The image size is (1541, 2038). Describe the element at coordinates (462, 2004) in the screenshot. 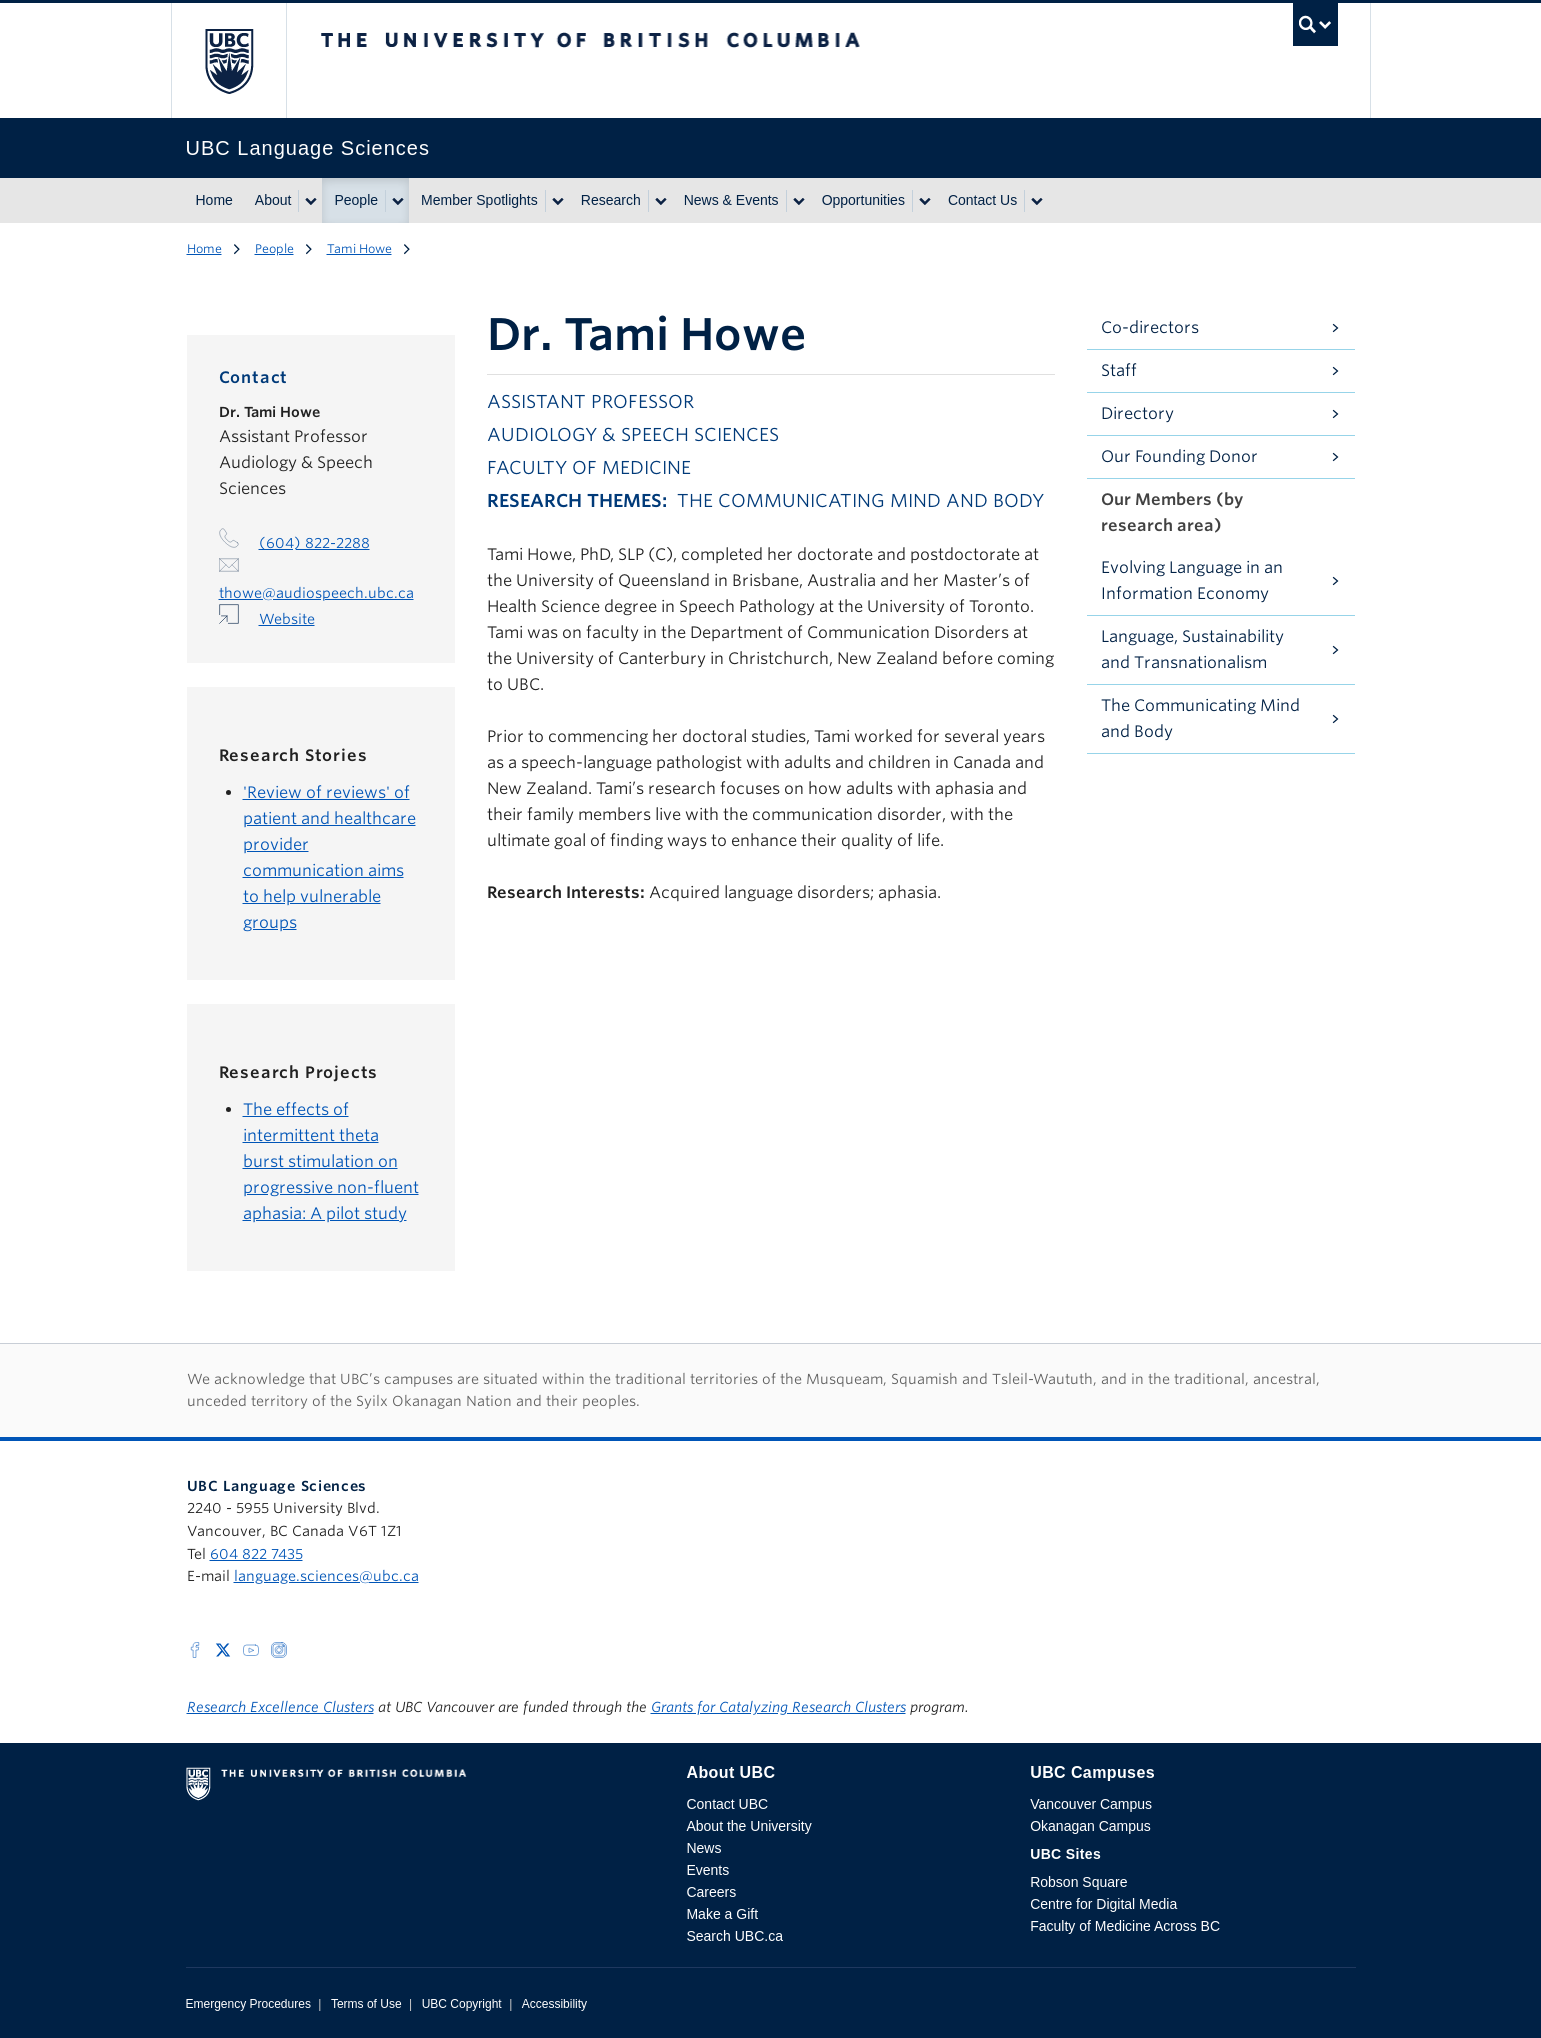

I see `UBC Copyright` at that location.